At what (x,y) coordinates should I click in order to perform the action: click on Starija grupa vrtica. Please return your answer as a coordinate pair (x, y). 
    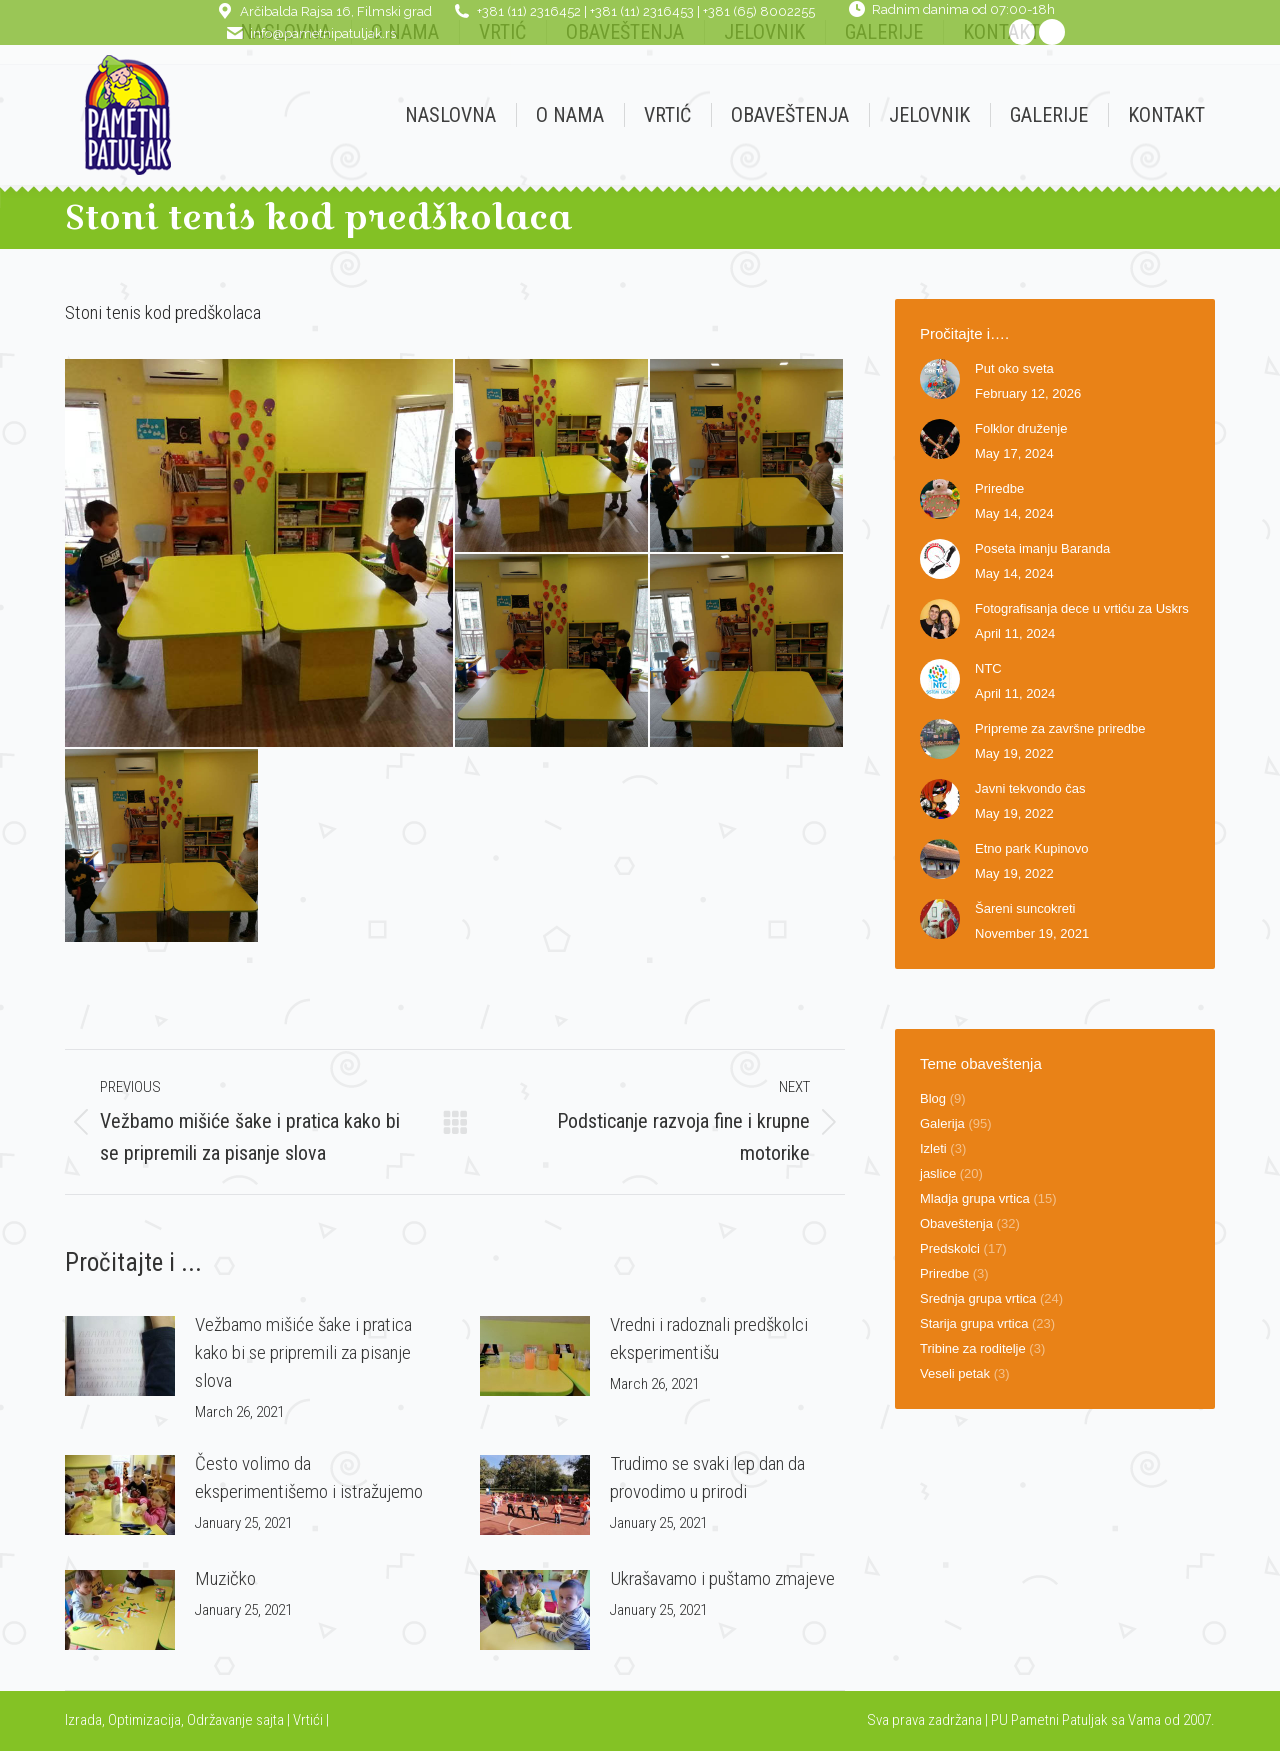
    Looking at the image, I should click on (974, 1323).